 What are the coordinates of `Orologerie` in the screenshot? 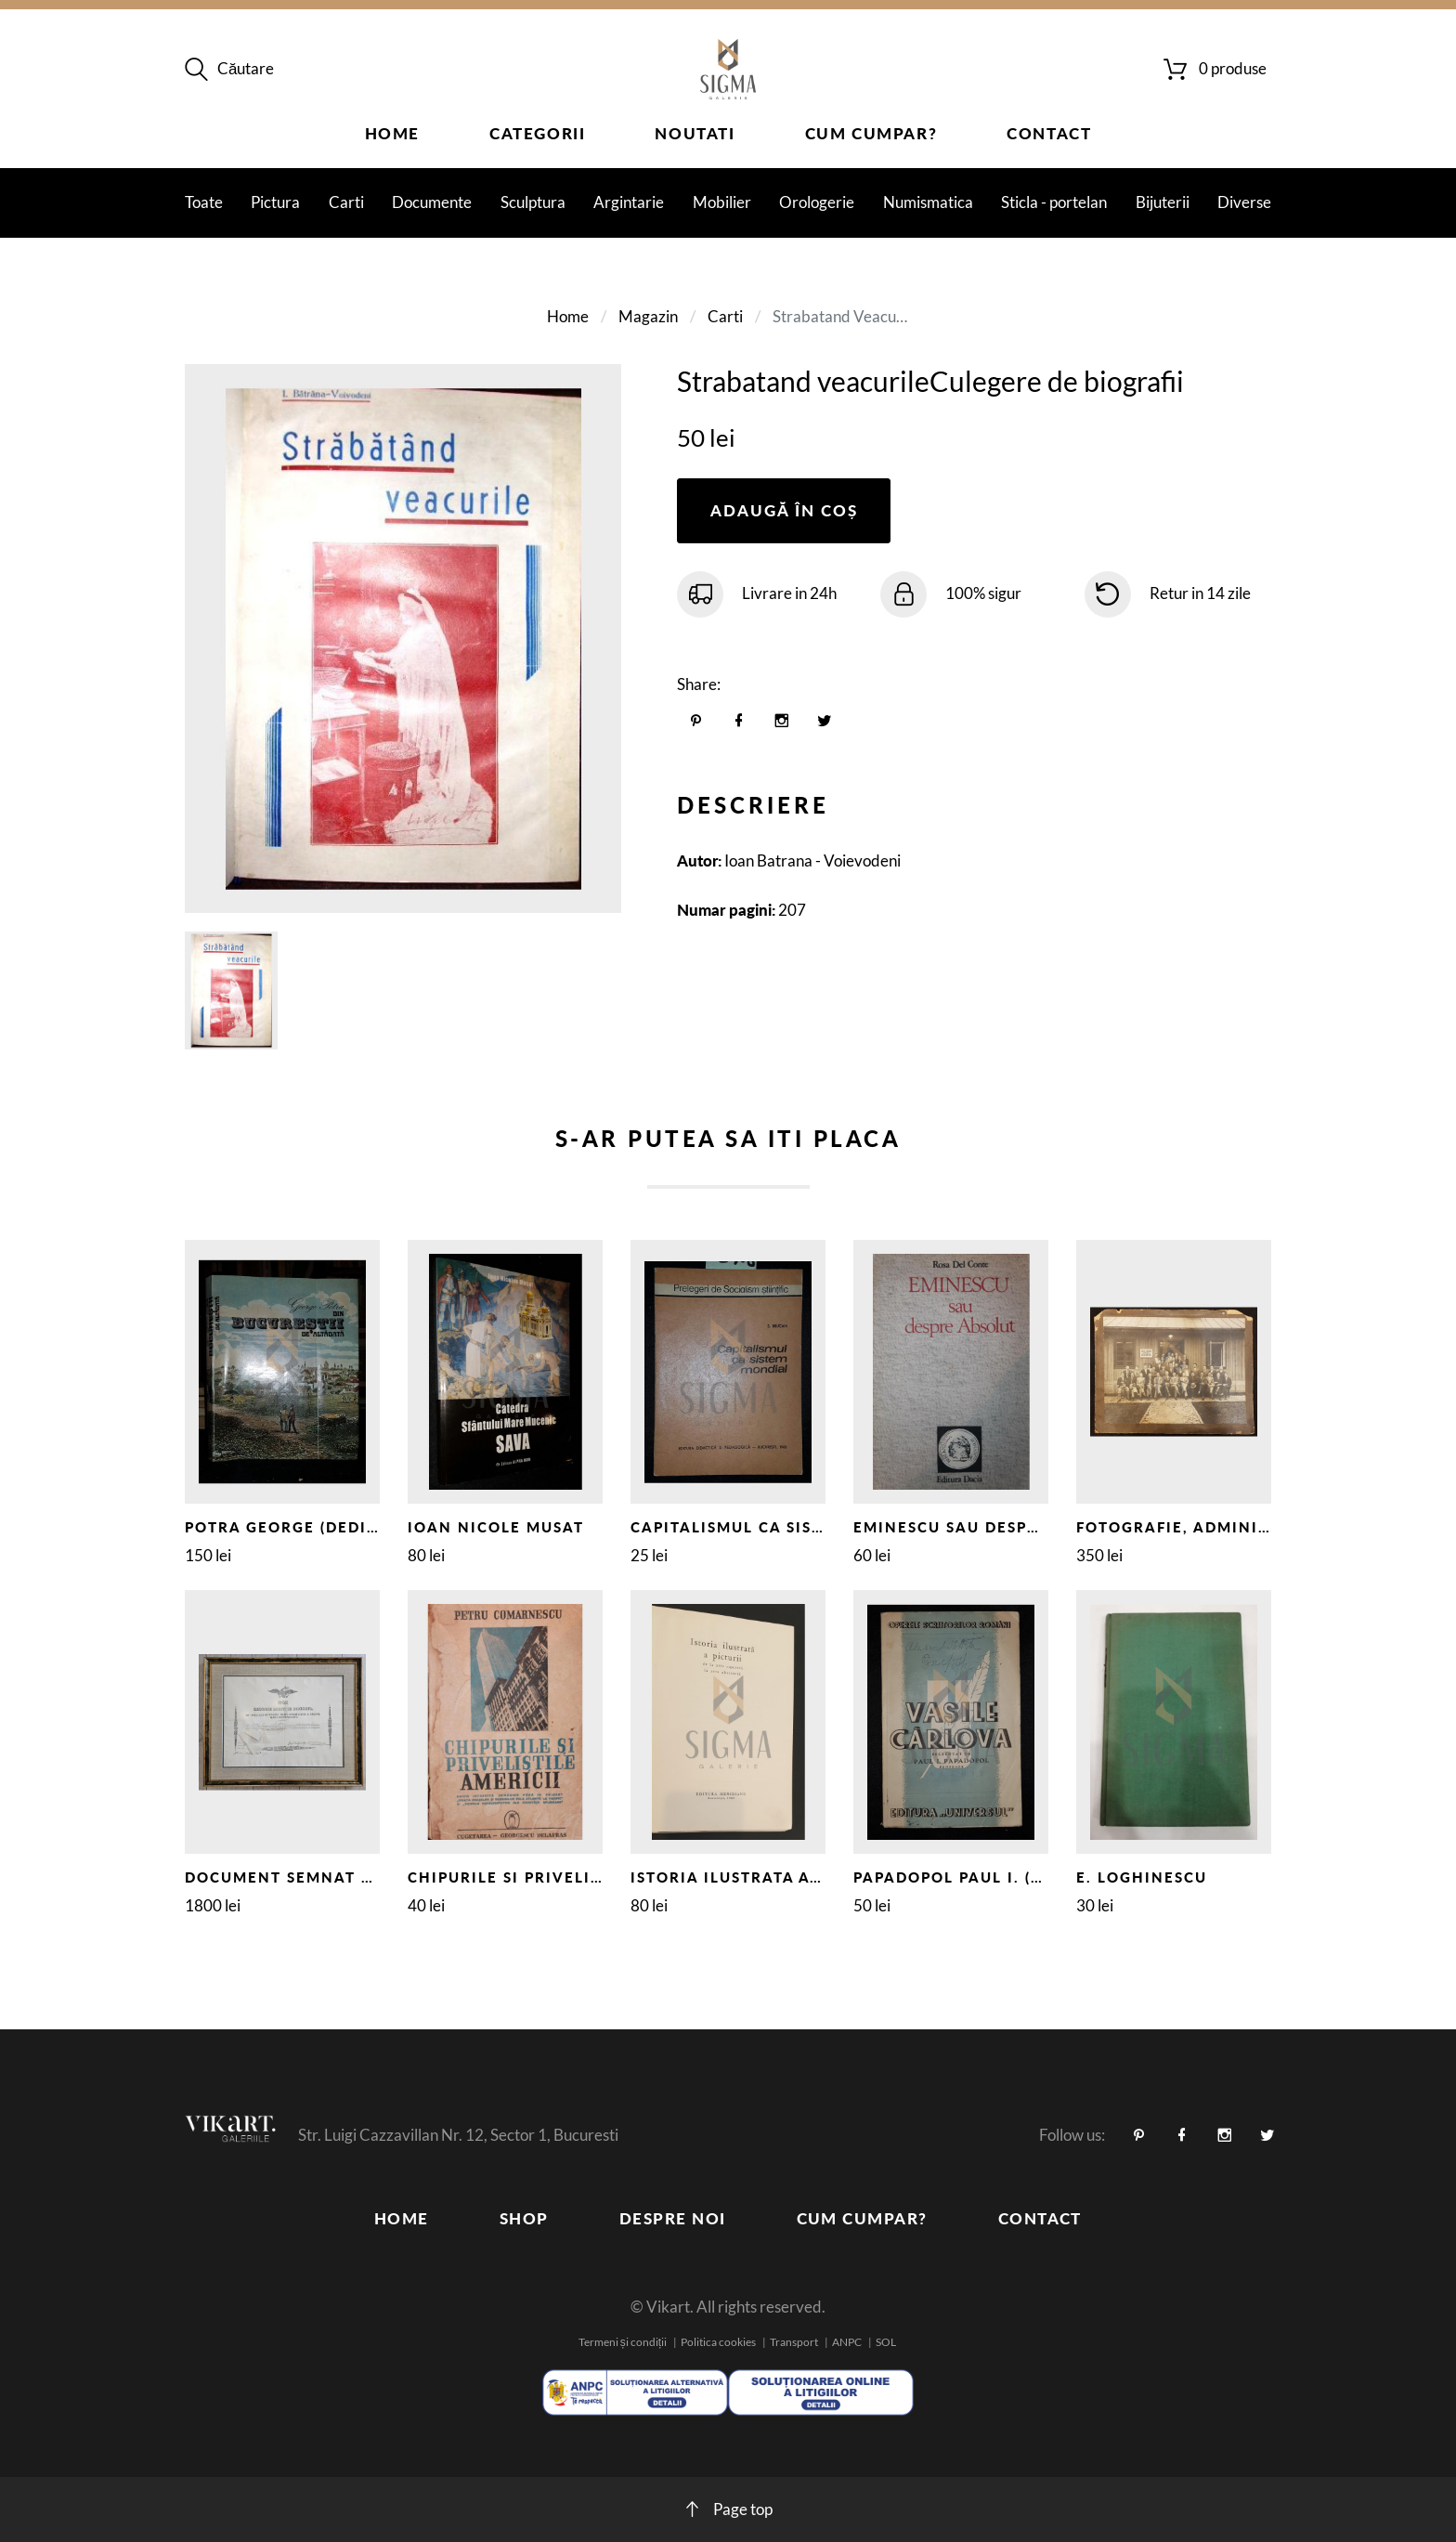 It's located at (816, 202).